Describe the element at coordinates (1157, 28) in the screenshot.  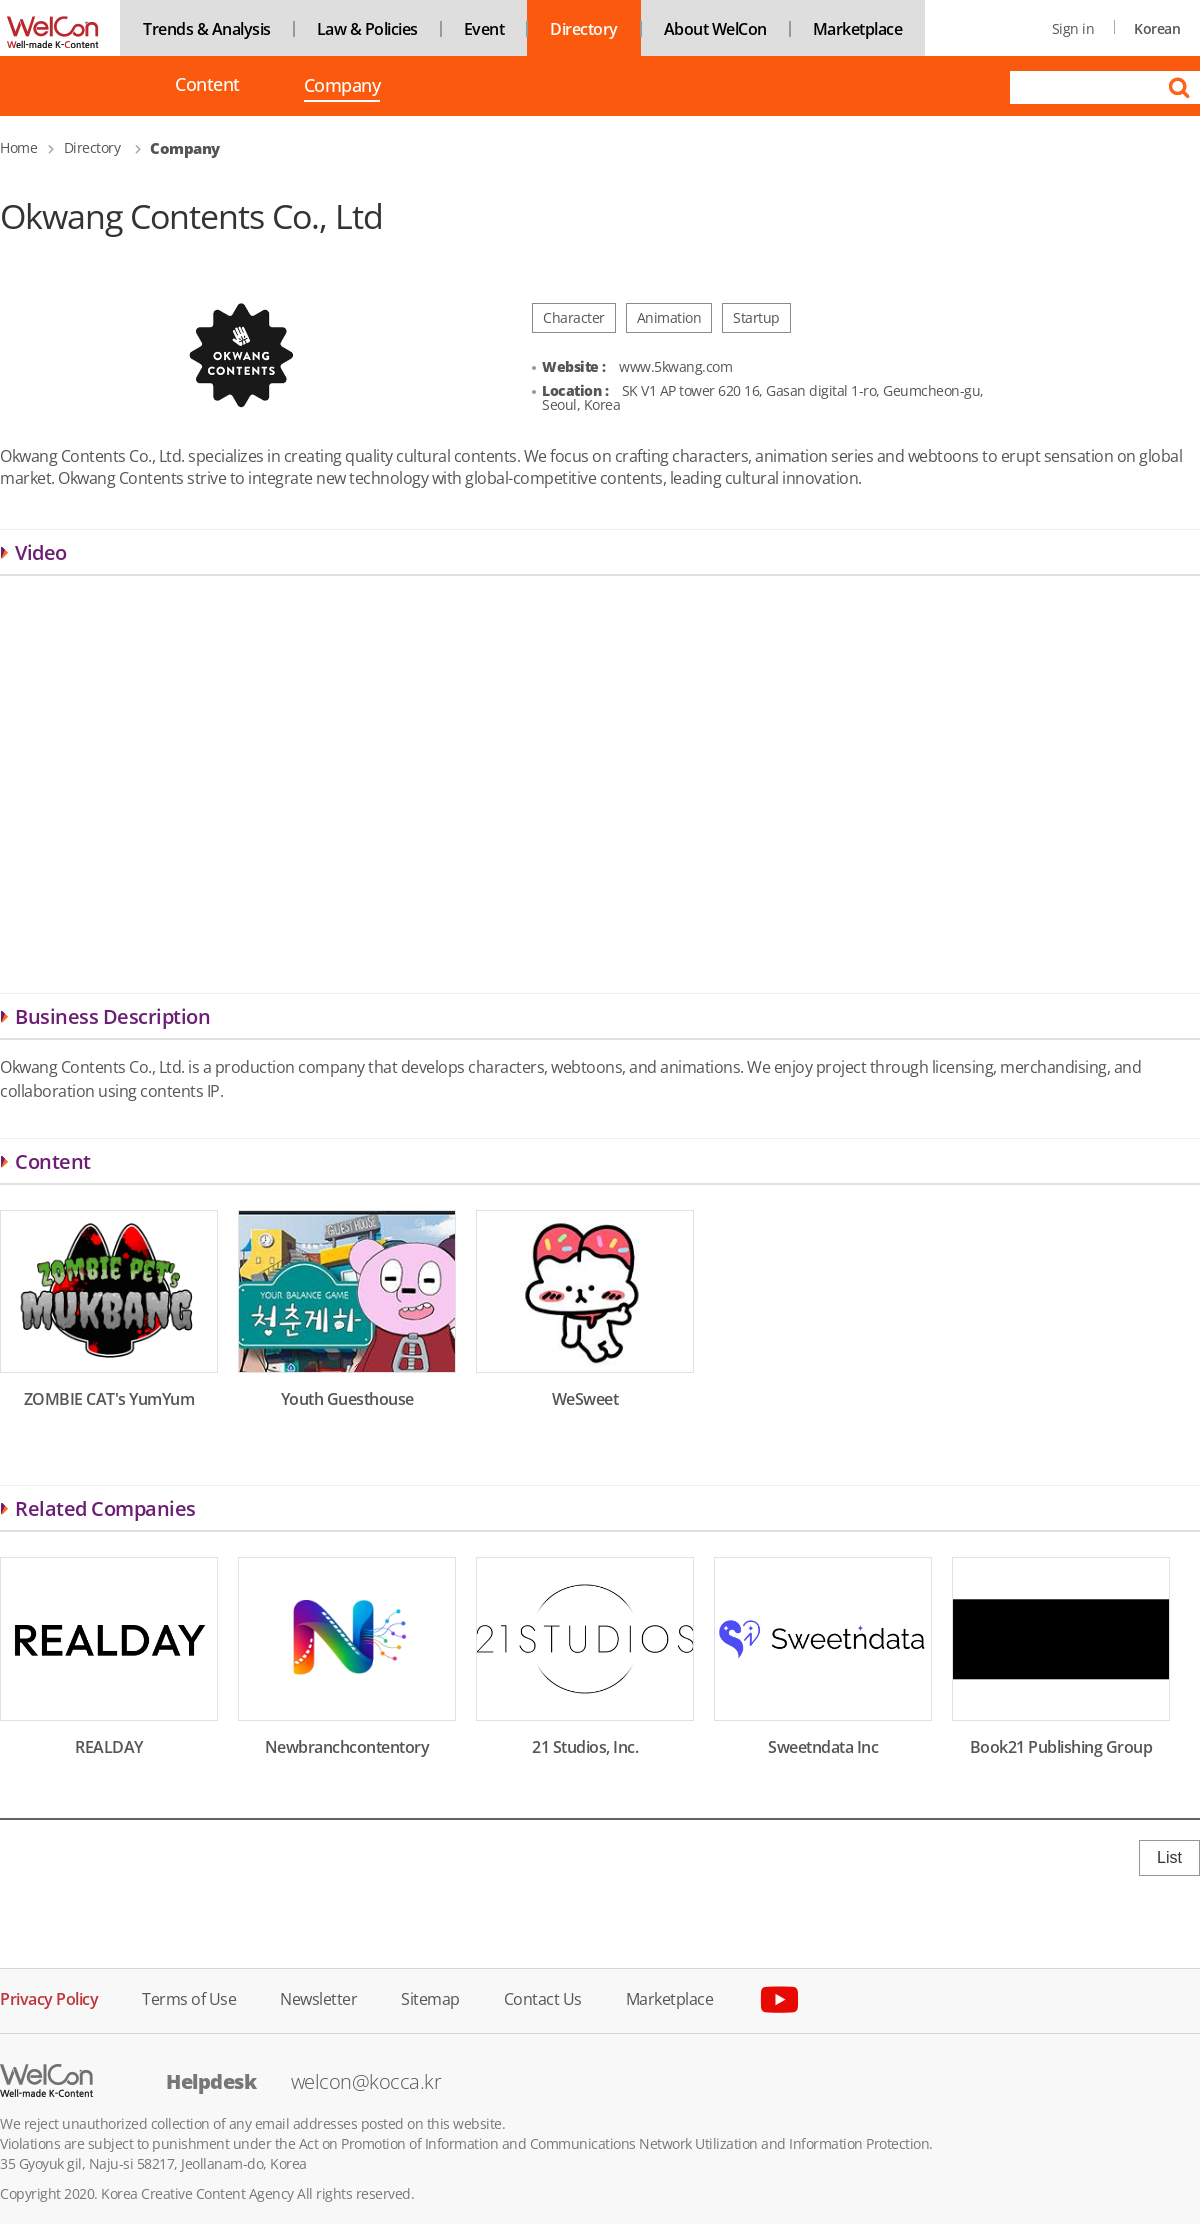
I see `Korean` at that location.